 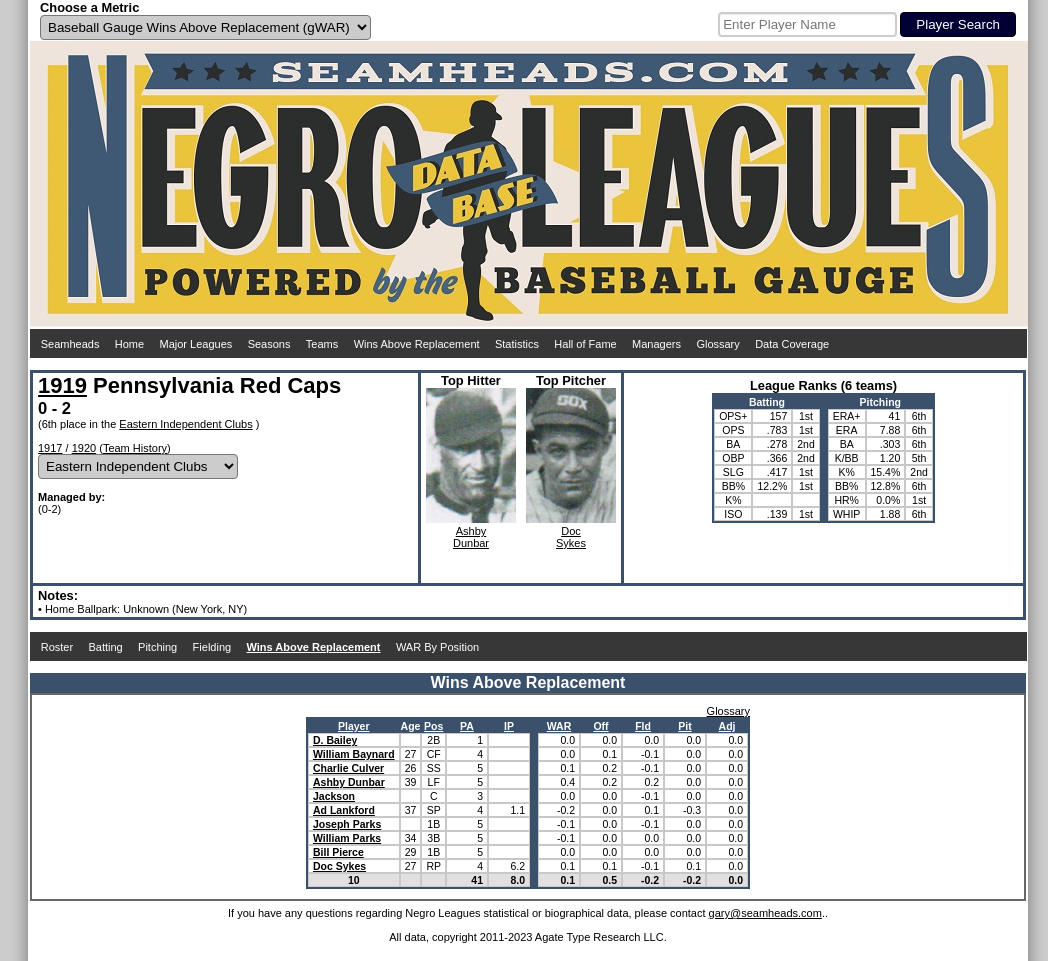 I want to click on Teams, so click(x=322, y=344).